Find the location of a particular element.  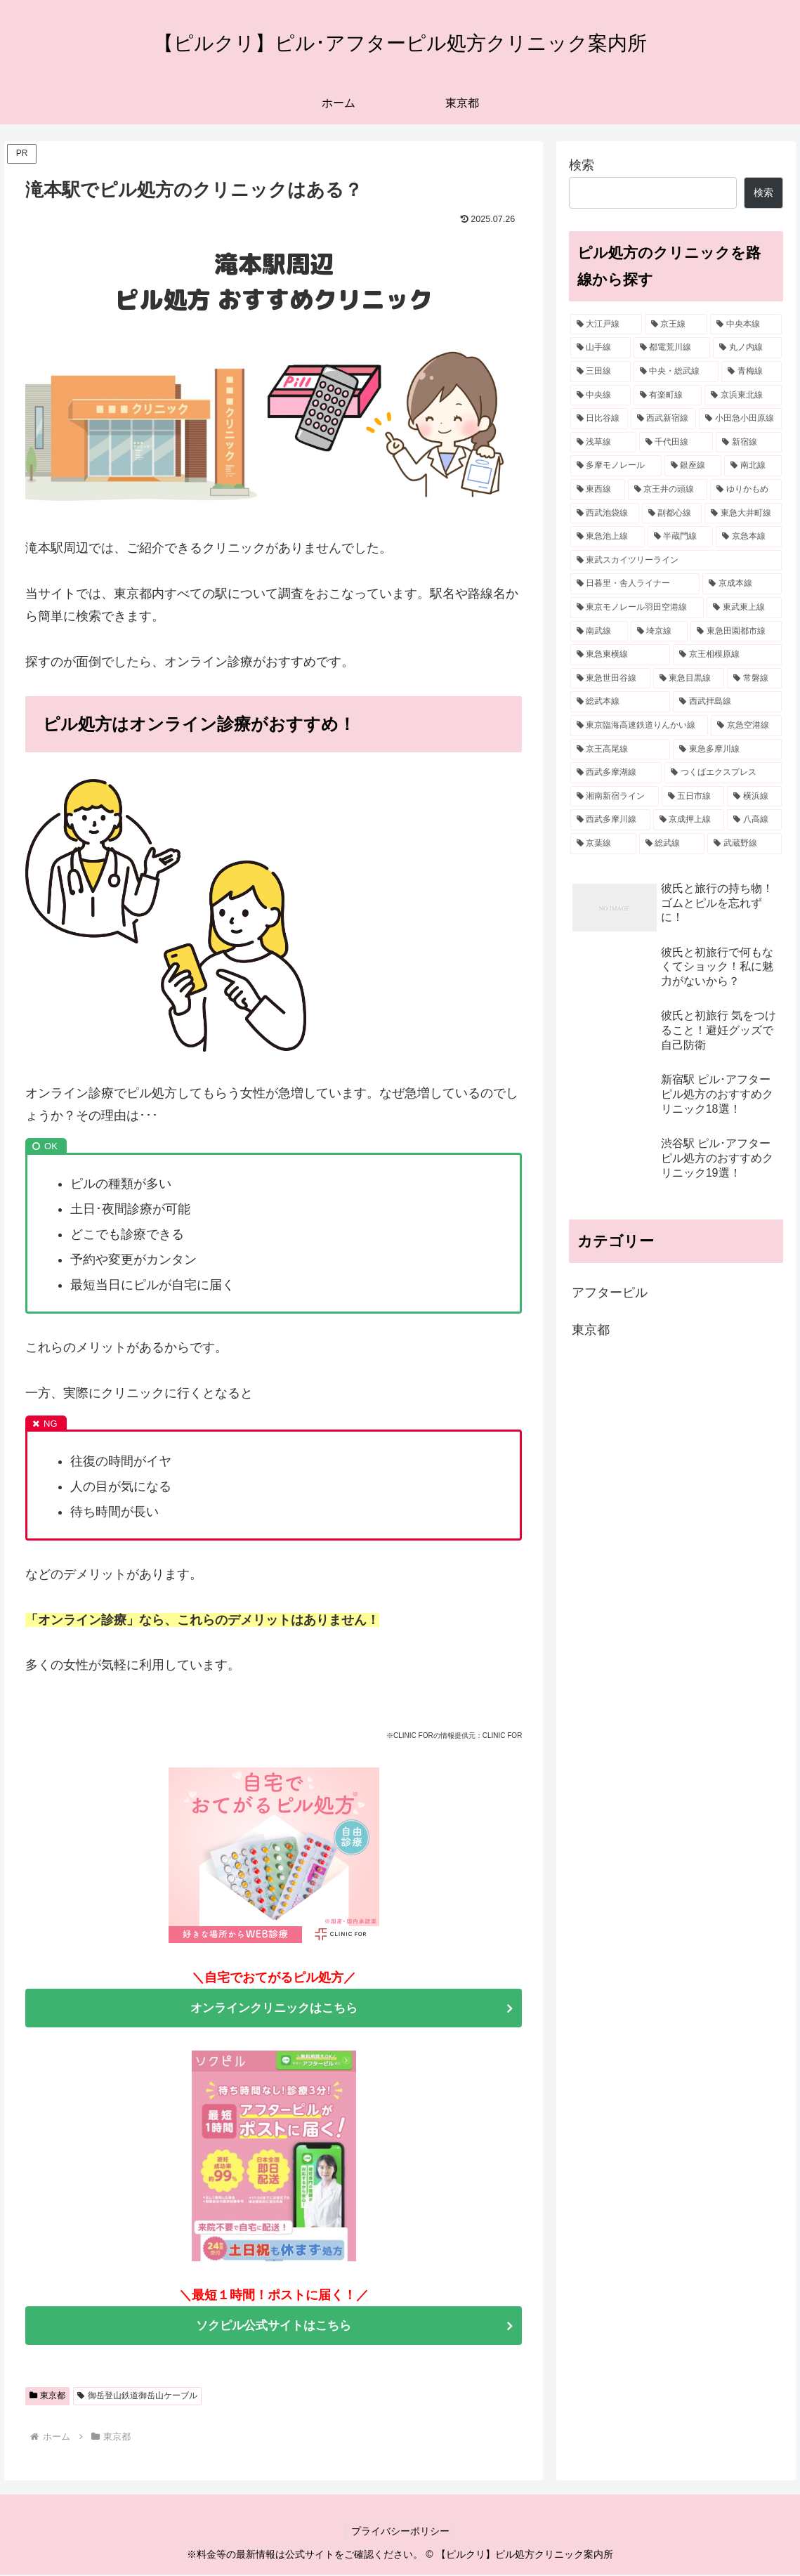

[総武線 (5個の項目)] is located at coordinates (672, 843).